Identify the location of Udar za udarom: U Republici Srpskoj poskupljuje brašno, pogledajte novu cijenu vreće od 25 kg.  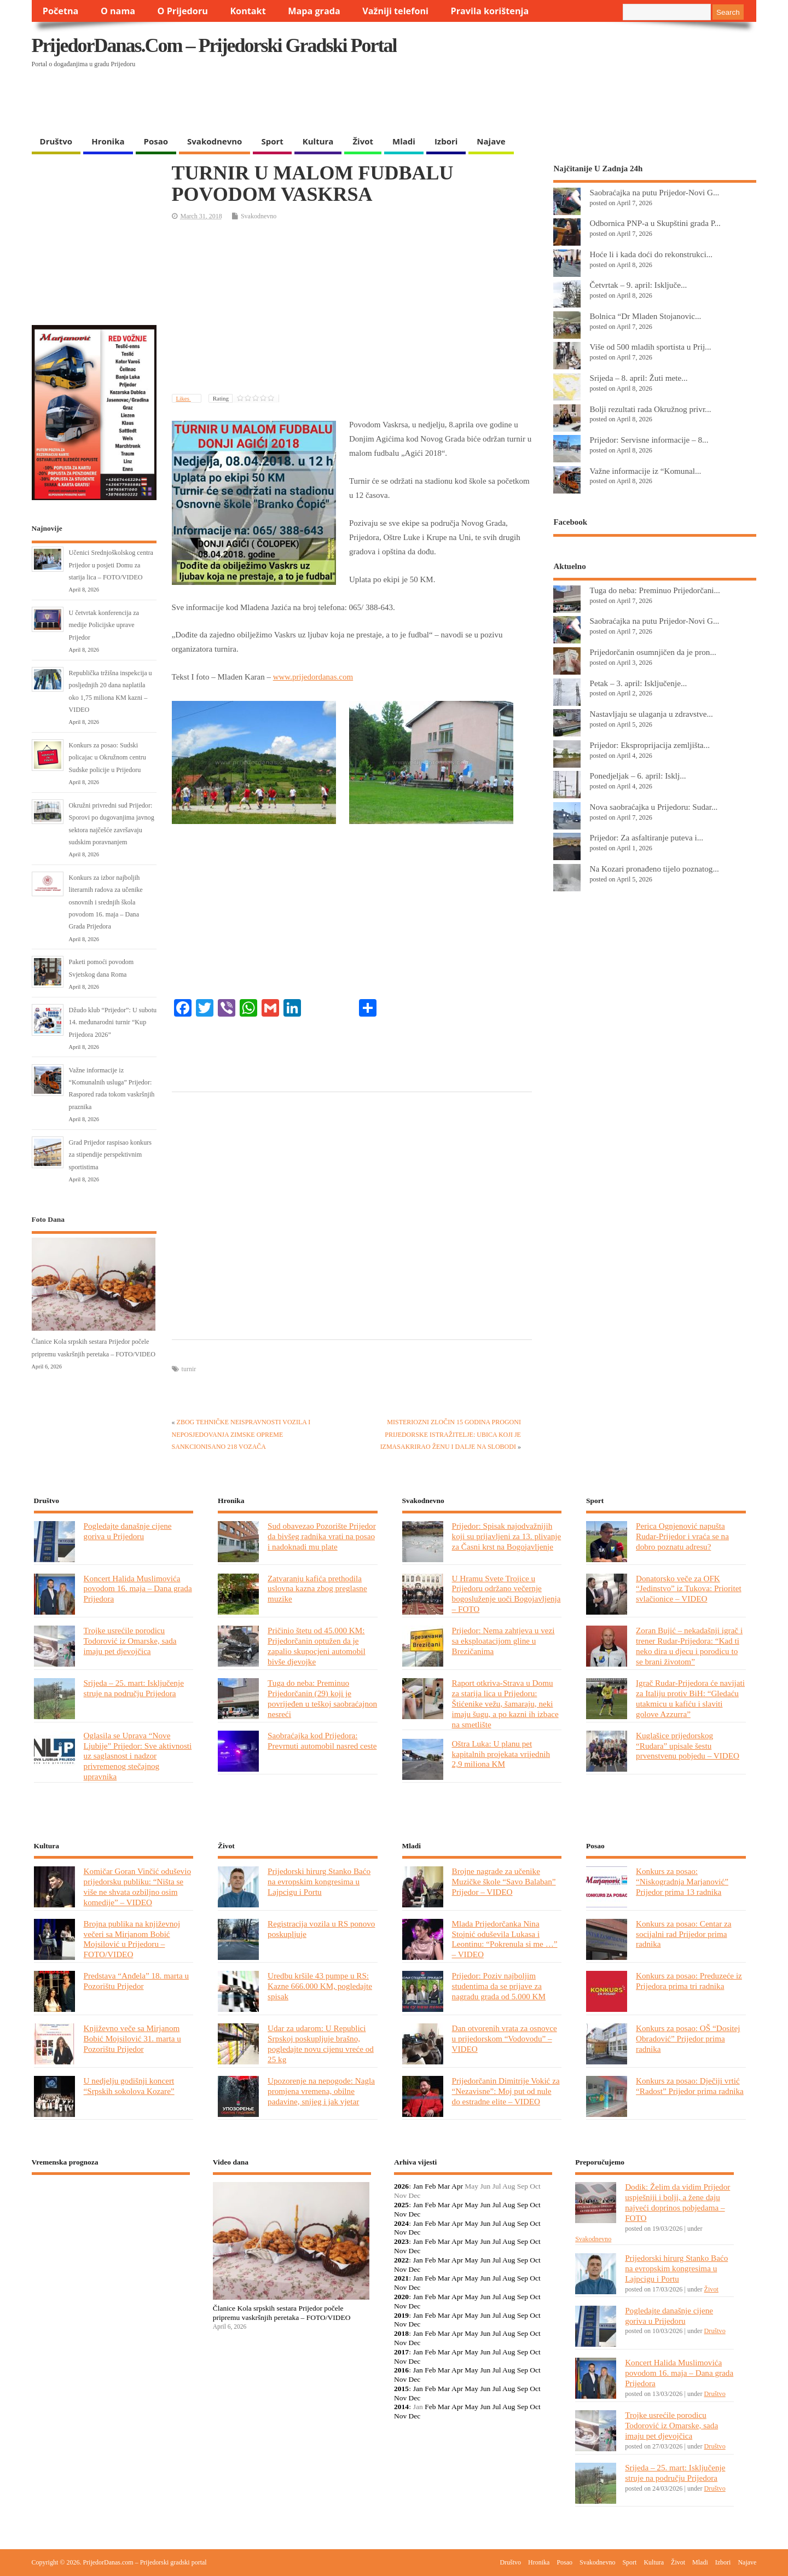
(321, 2043).